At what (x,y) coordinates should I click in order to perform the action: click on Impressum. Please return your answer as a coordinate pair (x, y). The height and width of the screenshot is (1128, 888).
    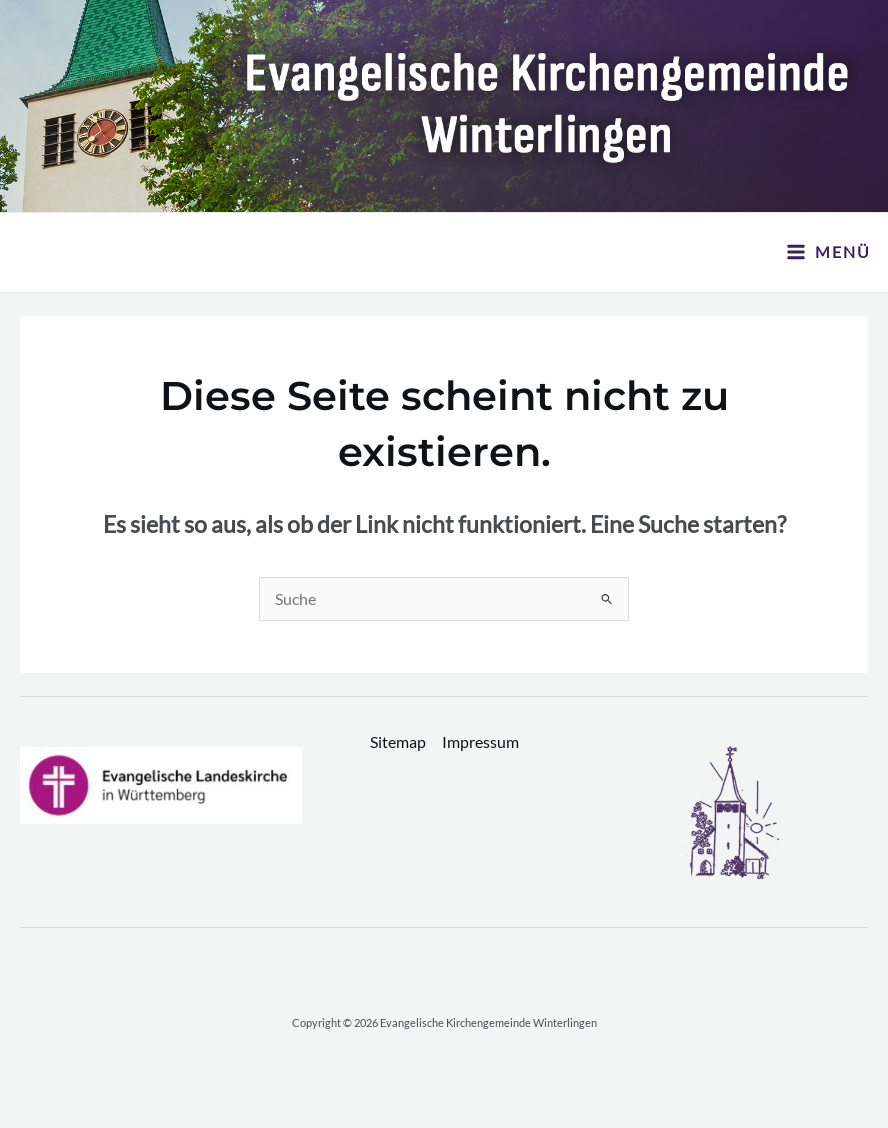
    Looking at the image, I should click on (480, 741).